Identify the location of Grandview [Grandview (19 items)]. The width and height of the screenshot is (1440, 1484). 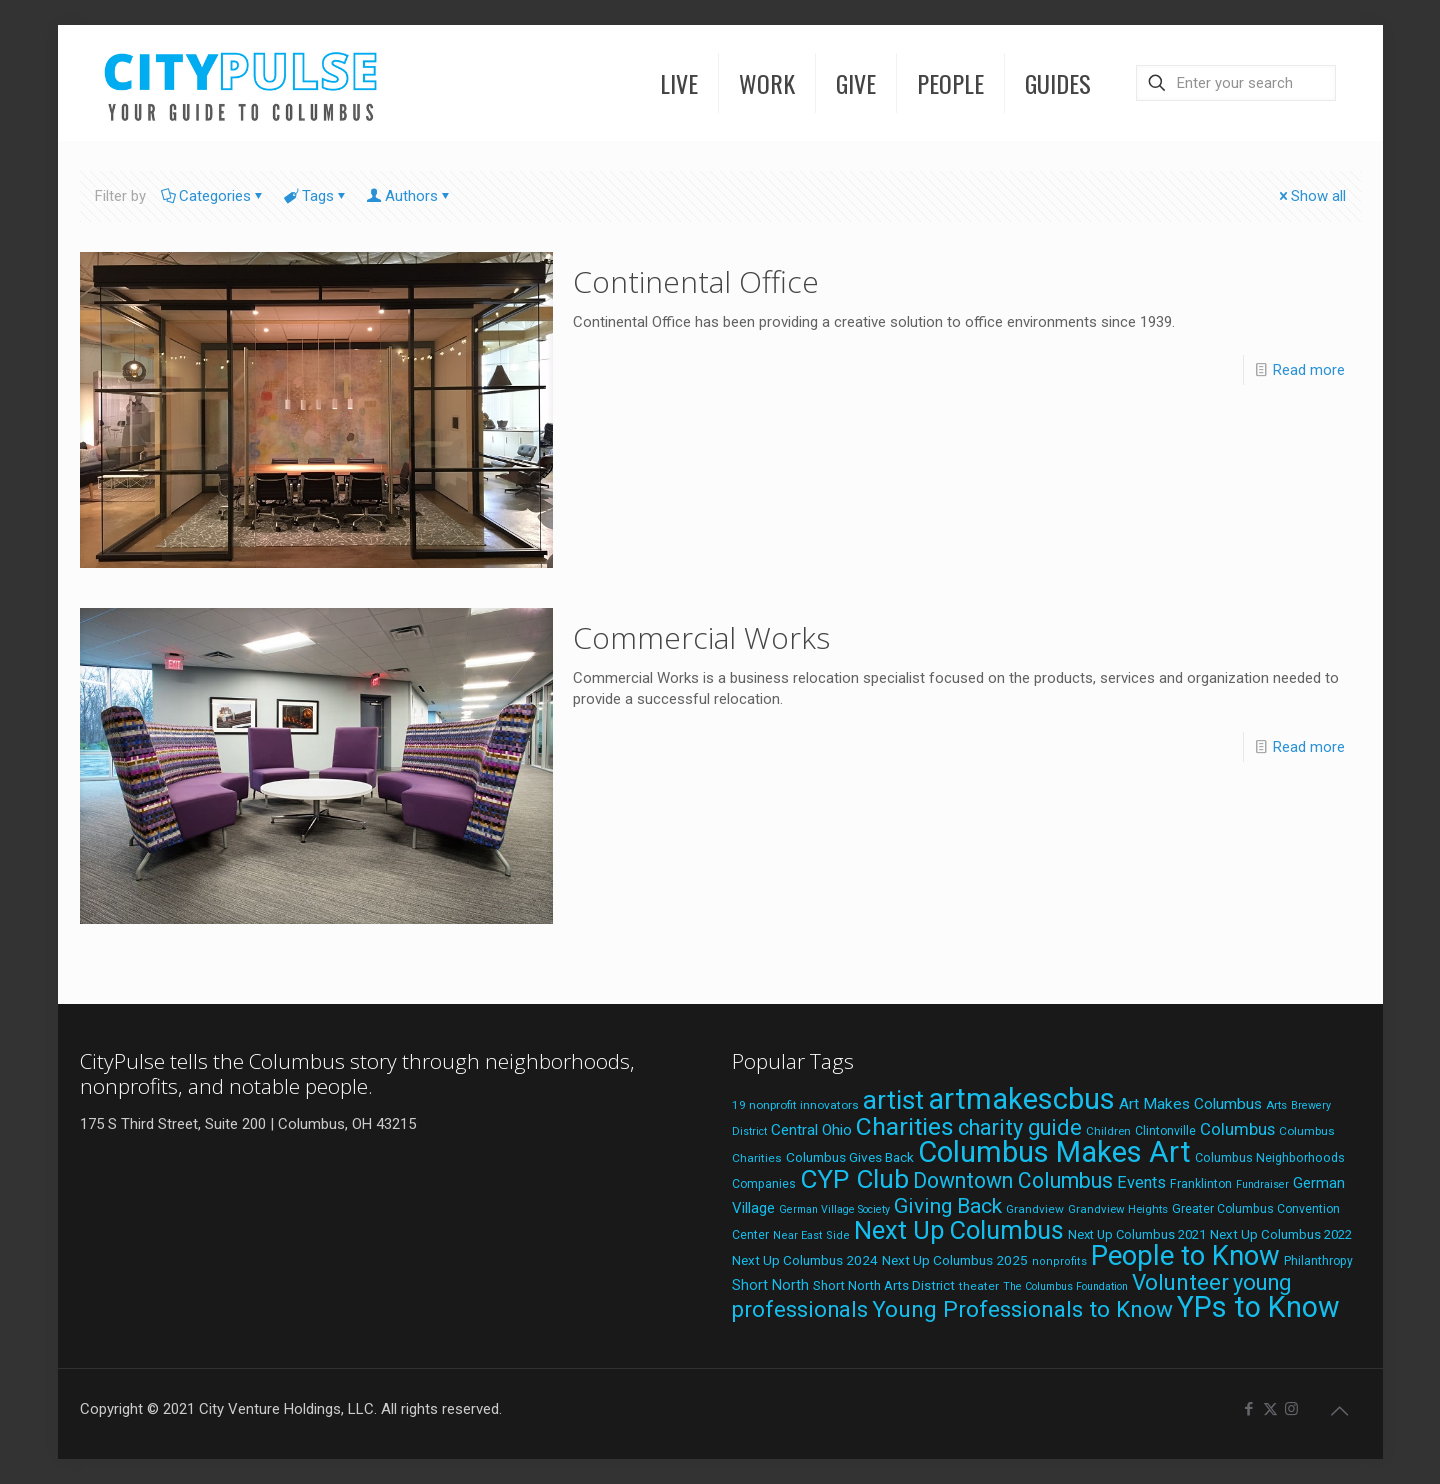
(1035, 1209).